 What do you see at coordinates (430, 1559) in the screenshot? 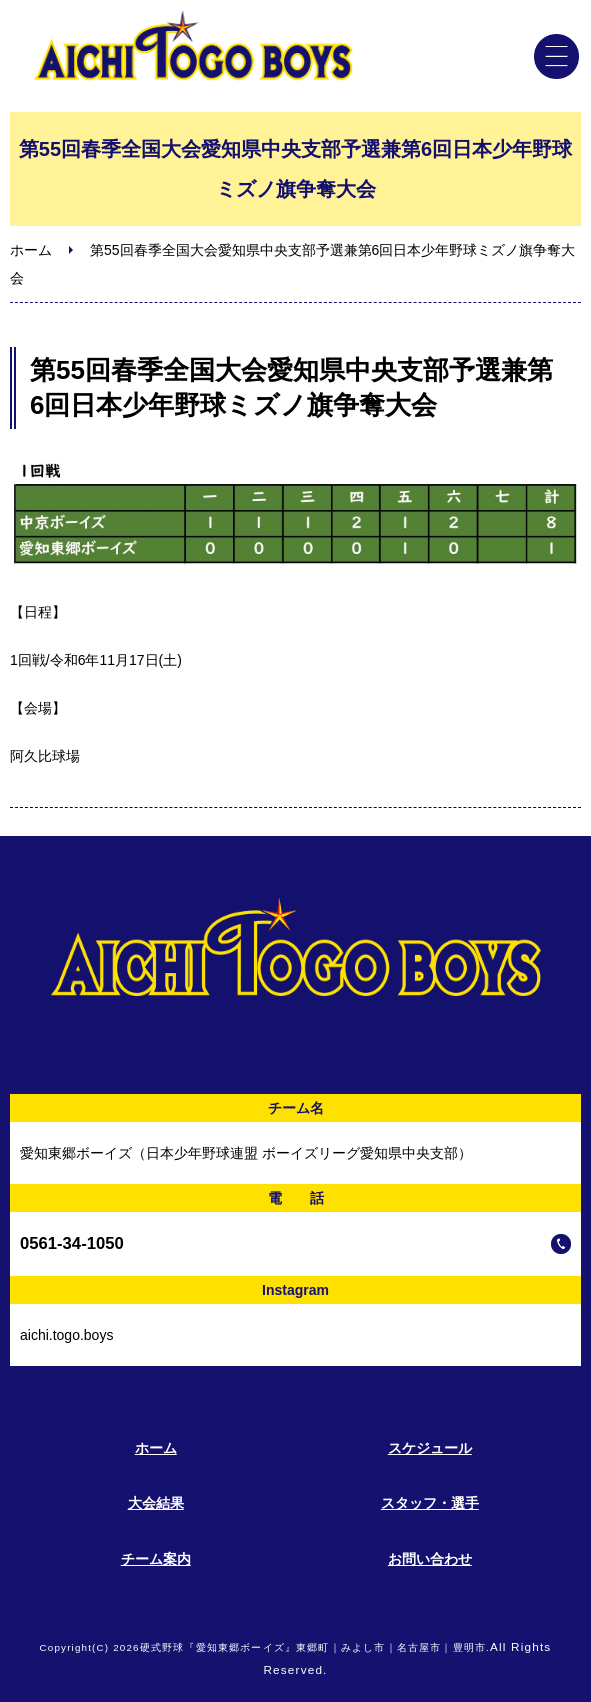
I see `お問い合わせ` at bounding box center [430, 1559].